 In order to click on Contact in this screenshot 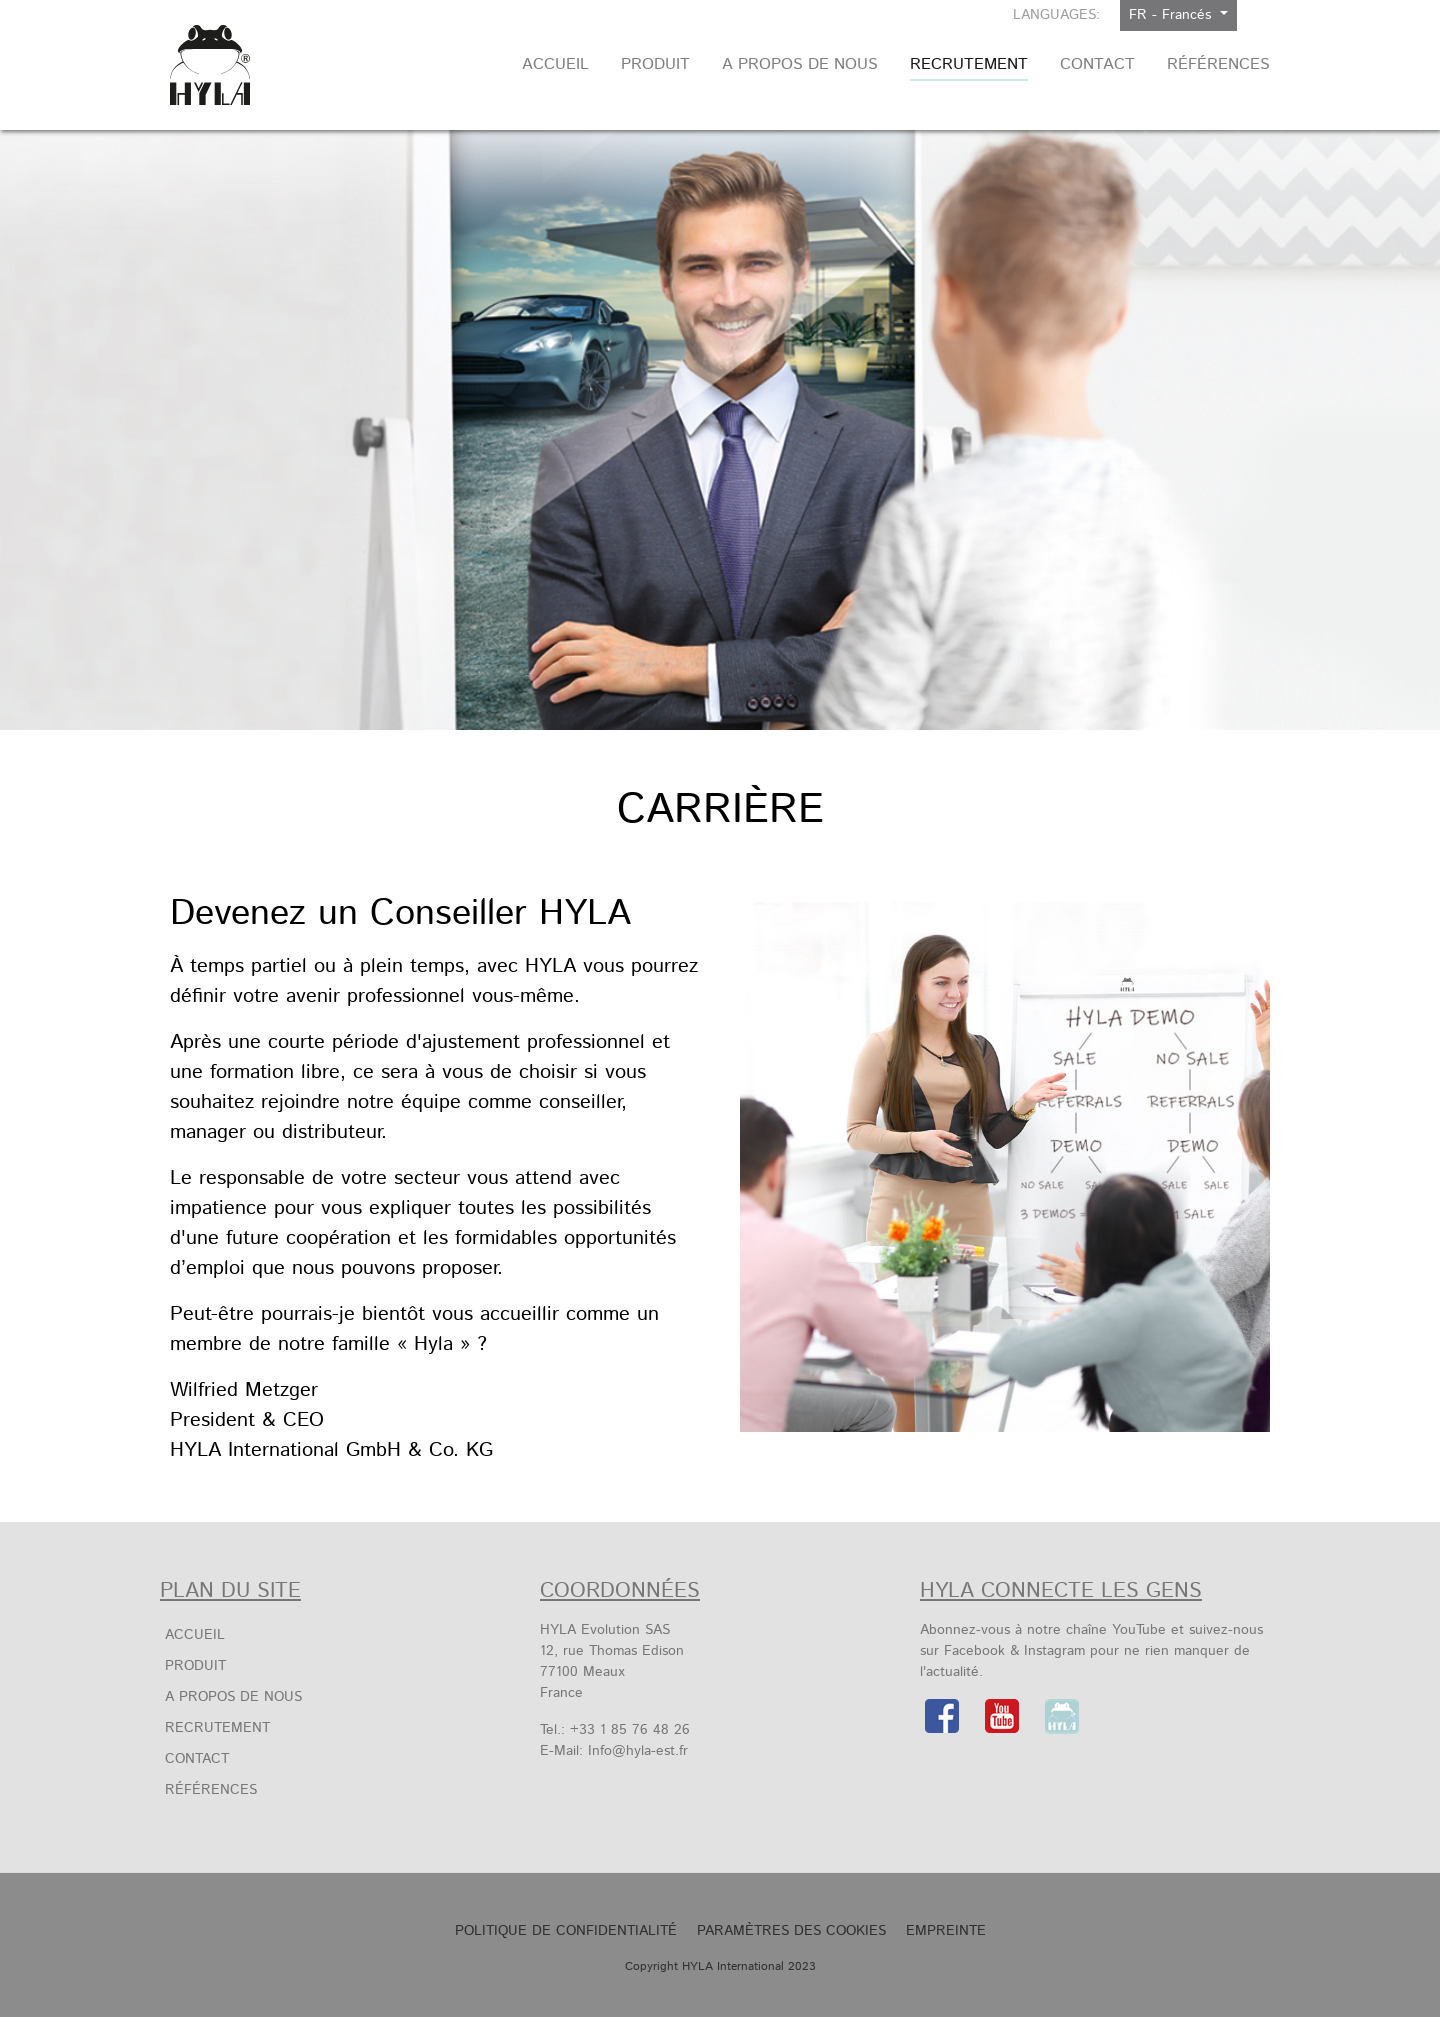, I will do `click(197, 1759)`.